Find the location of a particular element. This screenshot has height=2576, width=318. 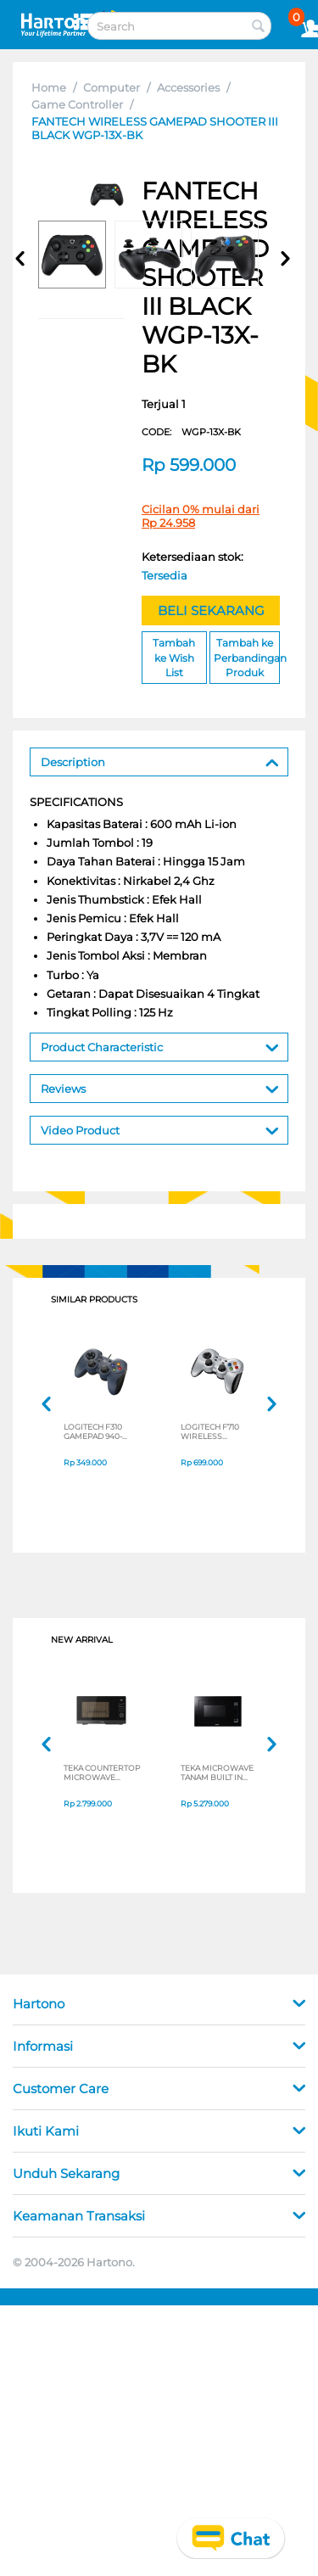

BELI SEKARANG is located at coordinates (211, 610).